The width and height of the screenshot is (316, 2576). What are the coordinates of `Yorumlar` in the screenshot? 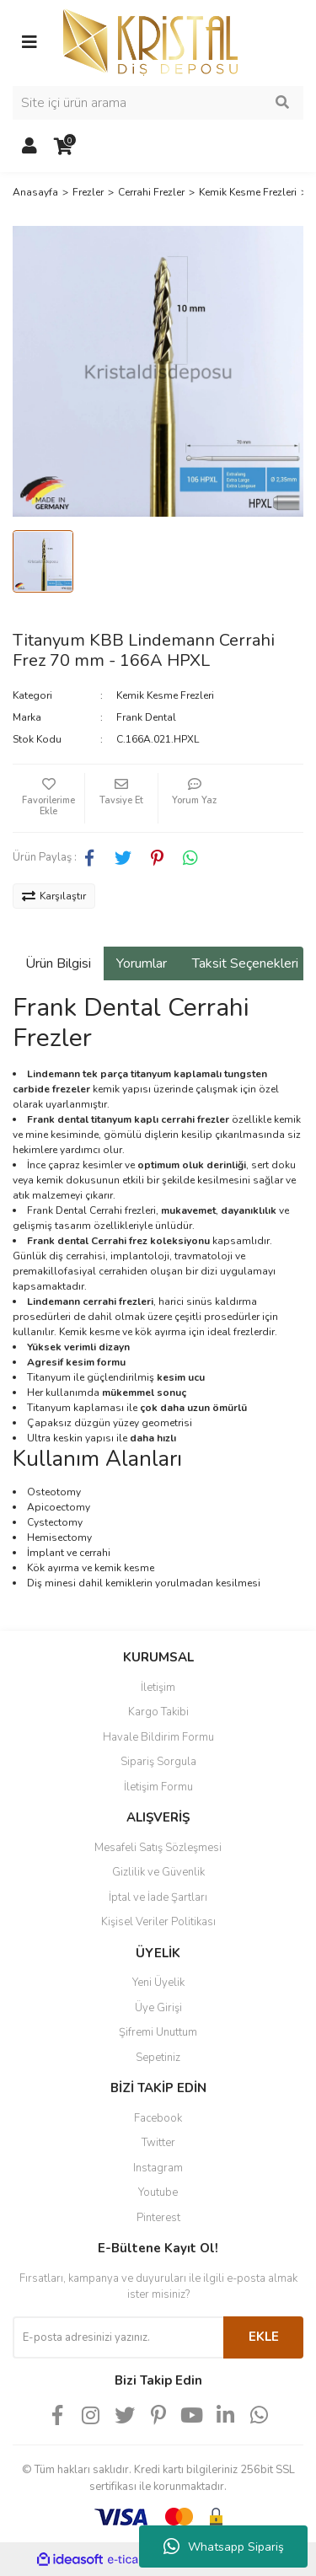 It's located at (141, 963).